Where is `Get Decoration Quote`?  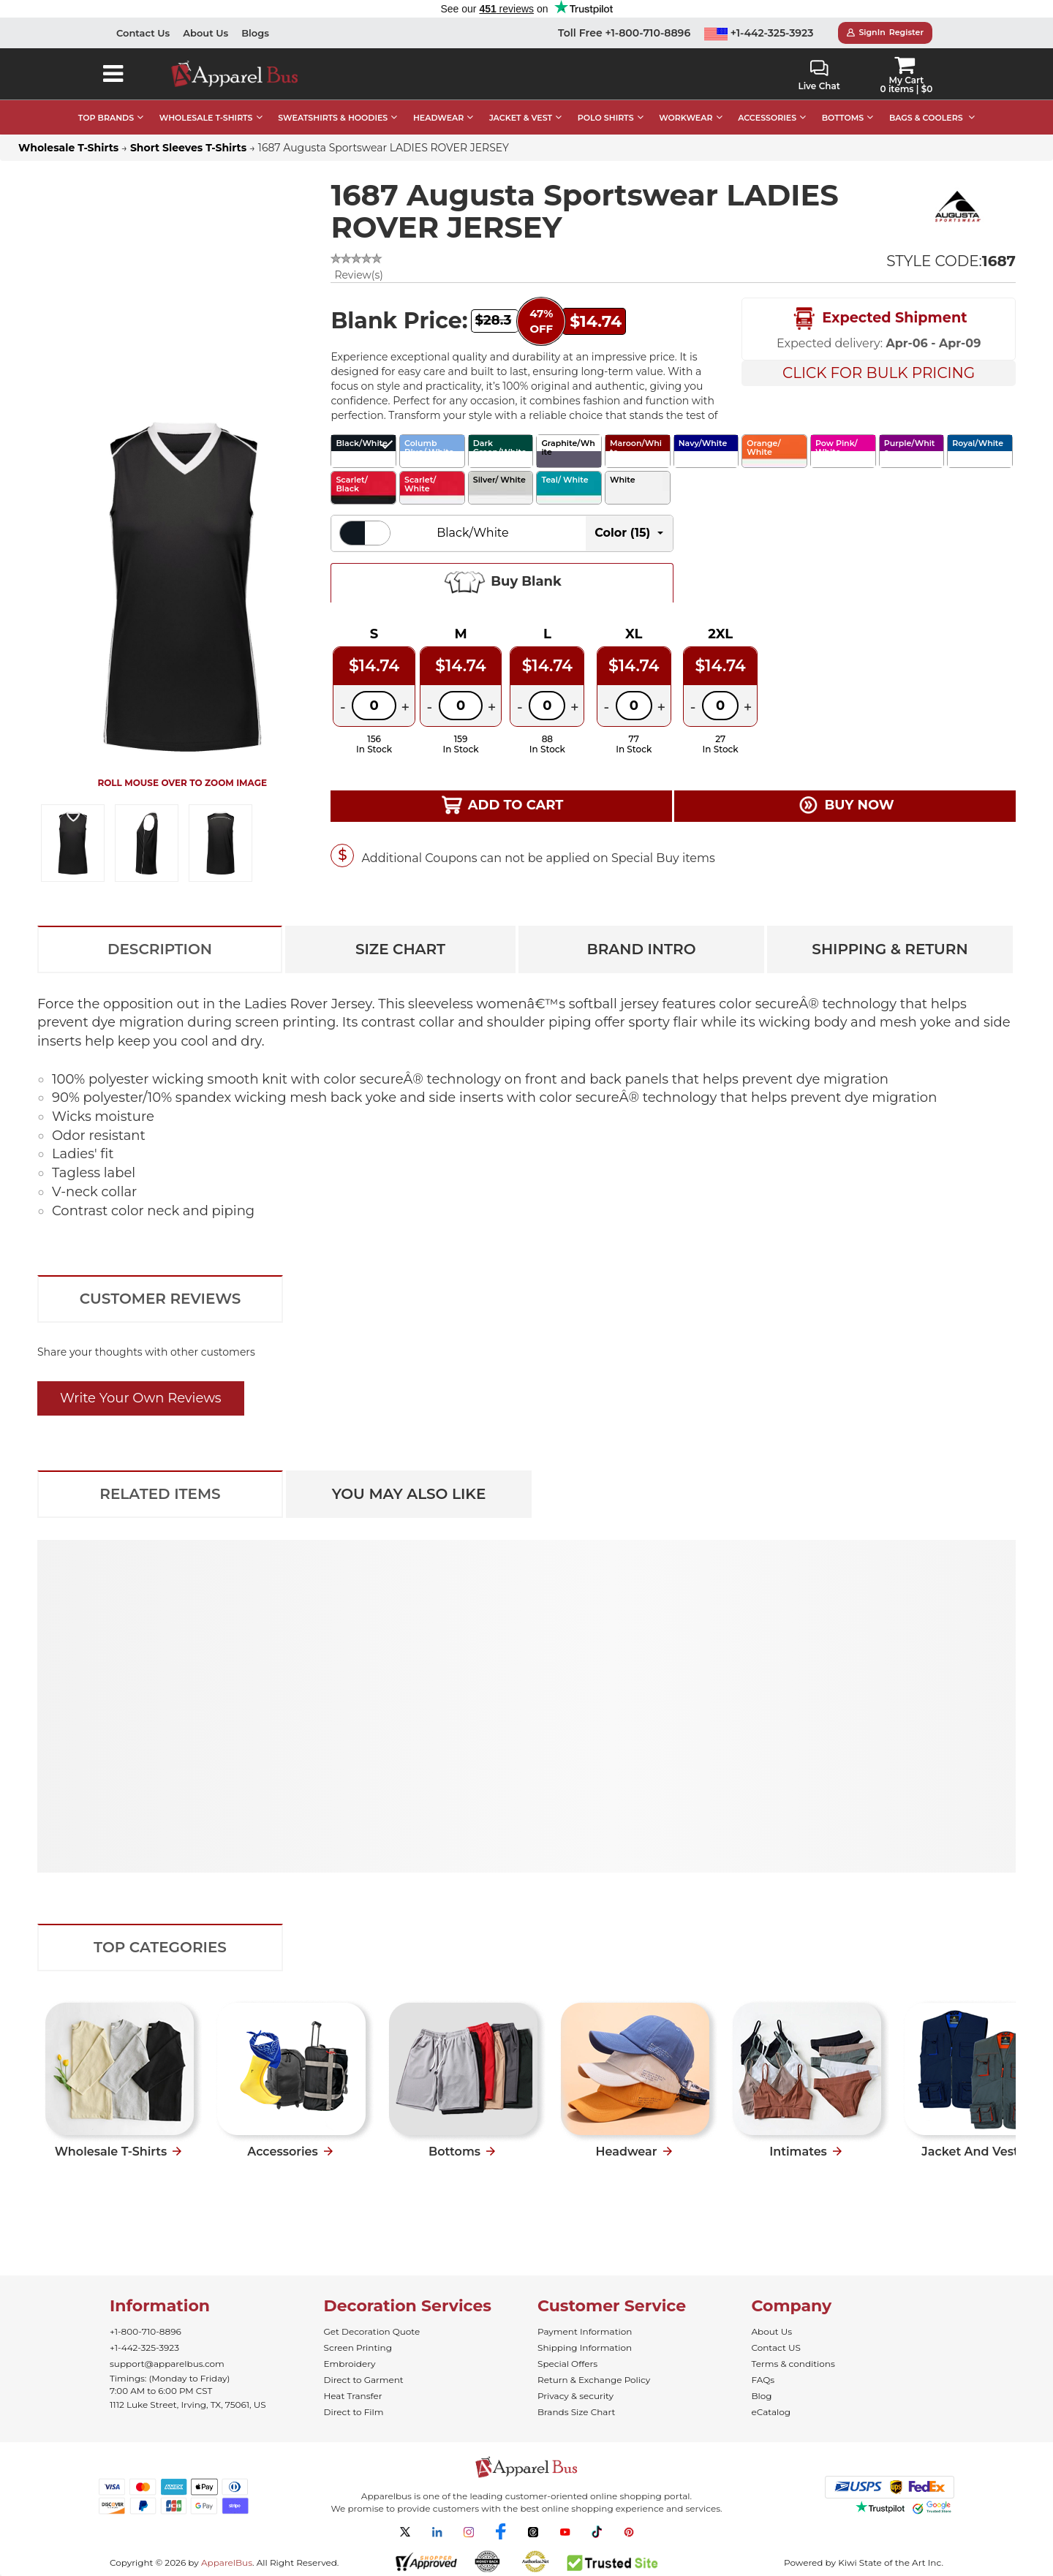
Get Decoration Quote is located at coordinates (372, 2331).